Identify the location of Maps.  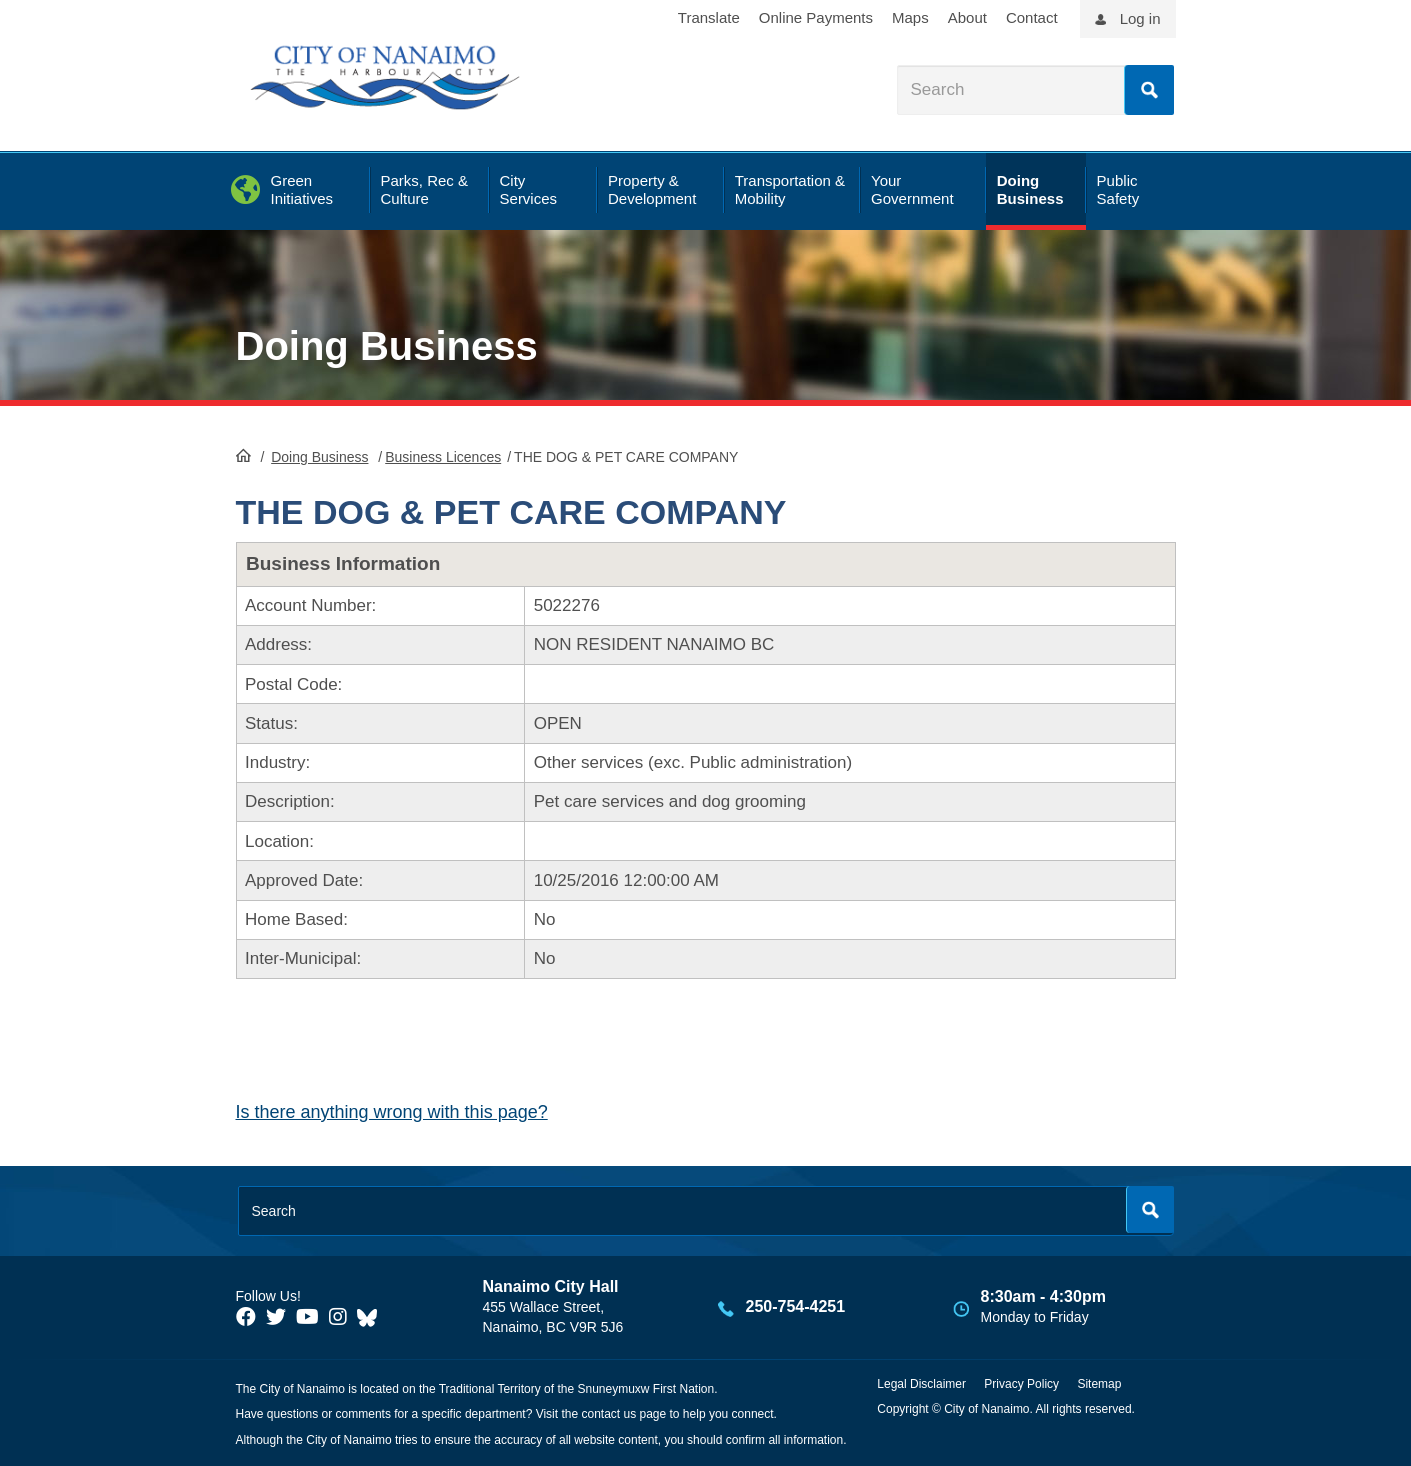
(910, 17).